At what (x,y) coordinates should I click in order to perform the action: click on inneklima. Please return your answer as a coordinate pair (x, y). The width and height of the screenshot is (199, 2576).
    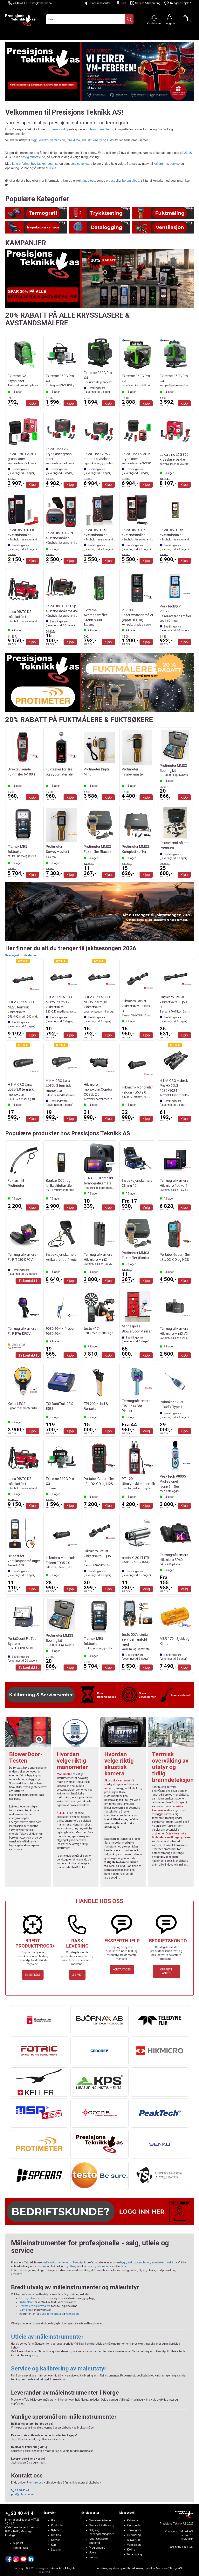
    Looking at the image, I should click on (73, 140).